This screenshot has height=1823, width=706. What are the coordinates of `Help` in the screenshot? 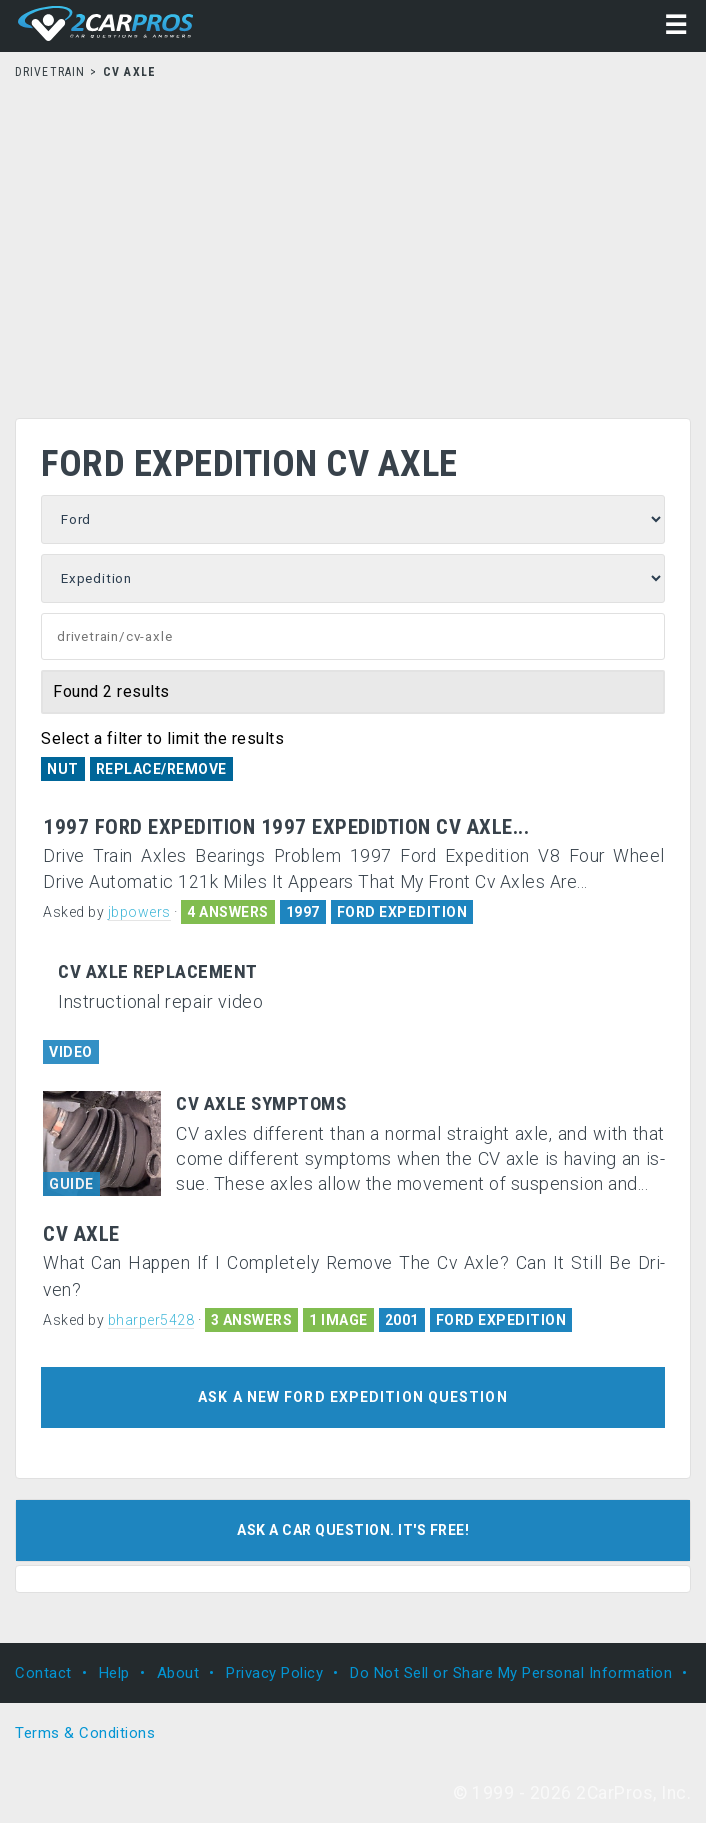 It's located at (114, 1673).